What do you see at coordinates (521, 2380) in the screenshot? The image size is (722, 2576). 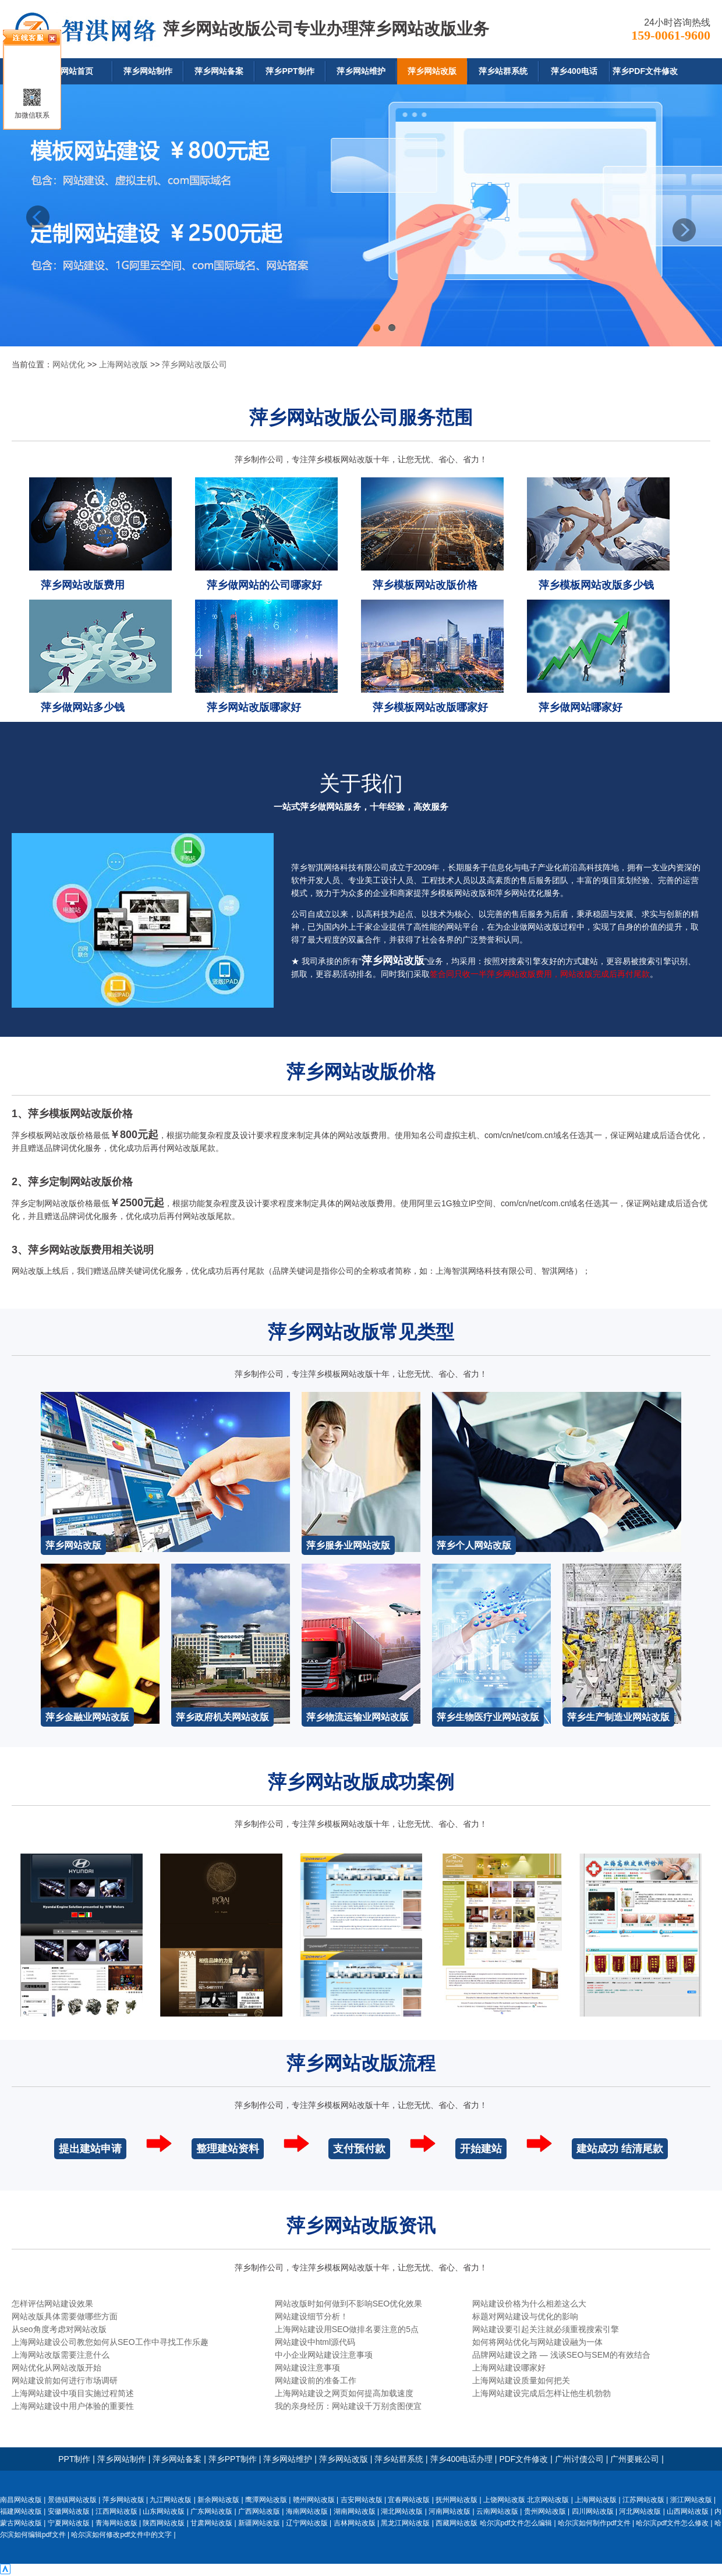 I see `上海网站建设质量如何把关` at bounding box center [521, 2380].